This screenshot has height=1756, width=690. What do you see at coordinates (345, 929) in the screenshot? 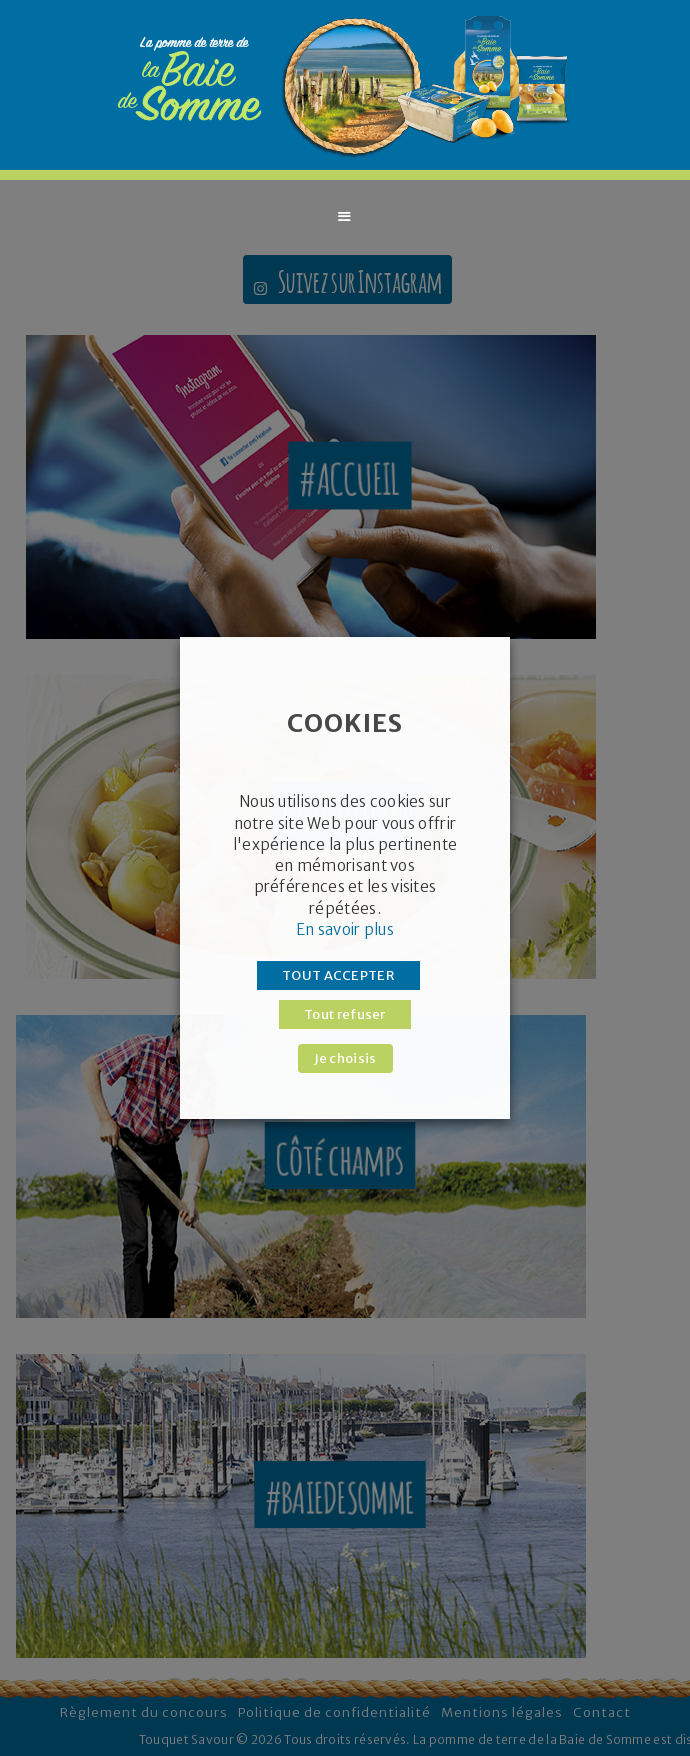
I see `En savoir plus` at bounding box center [345, 929].